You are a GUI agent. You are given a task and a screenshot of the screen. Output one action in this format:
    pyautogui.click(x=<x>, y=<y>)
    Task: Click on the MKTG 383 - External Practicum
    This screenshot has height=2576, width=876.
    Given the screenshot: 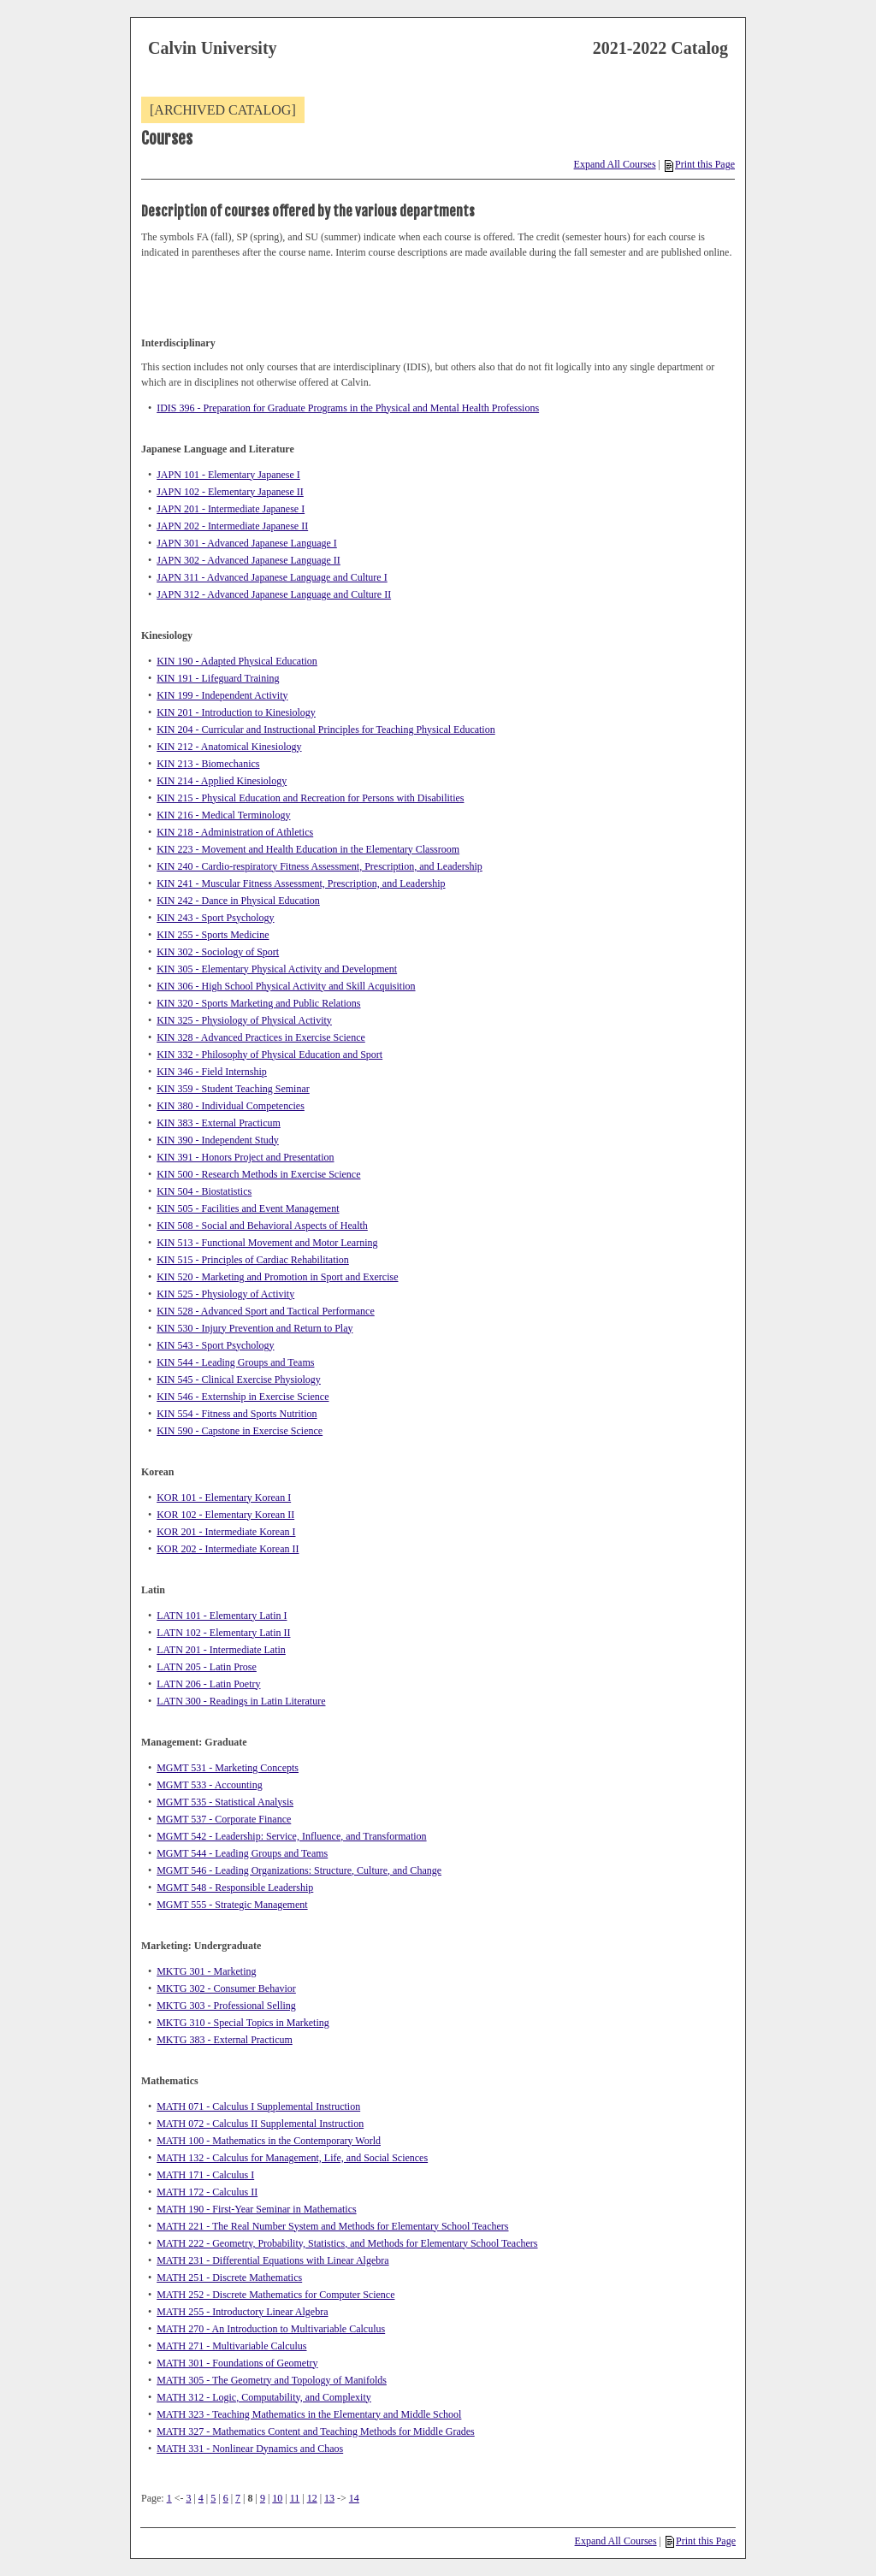 What is the action you would take?
    pyautogui.click(x=225, y=2040)
    